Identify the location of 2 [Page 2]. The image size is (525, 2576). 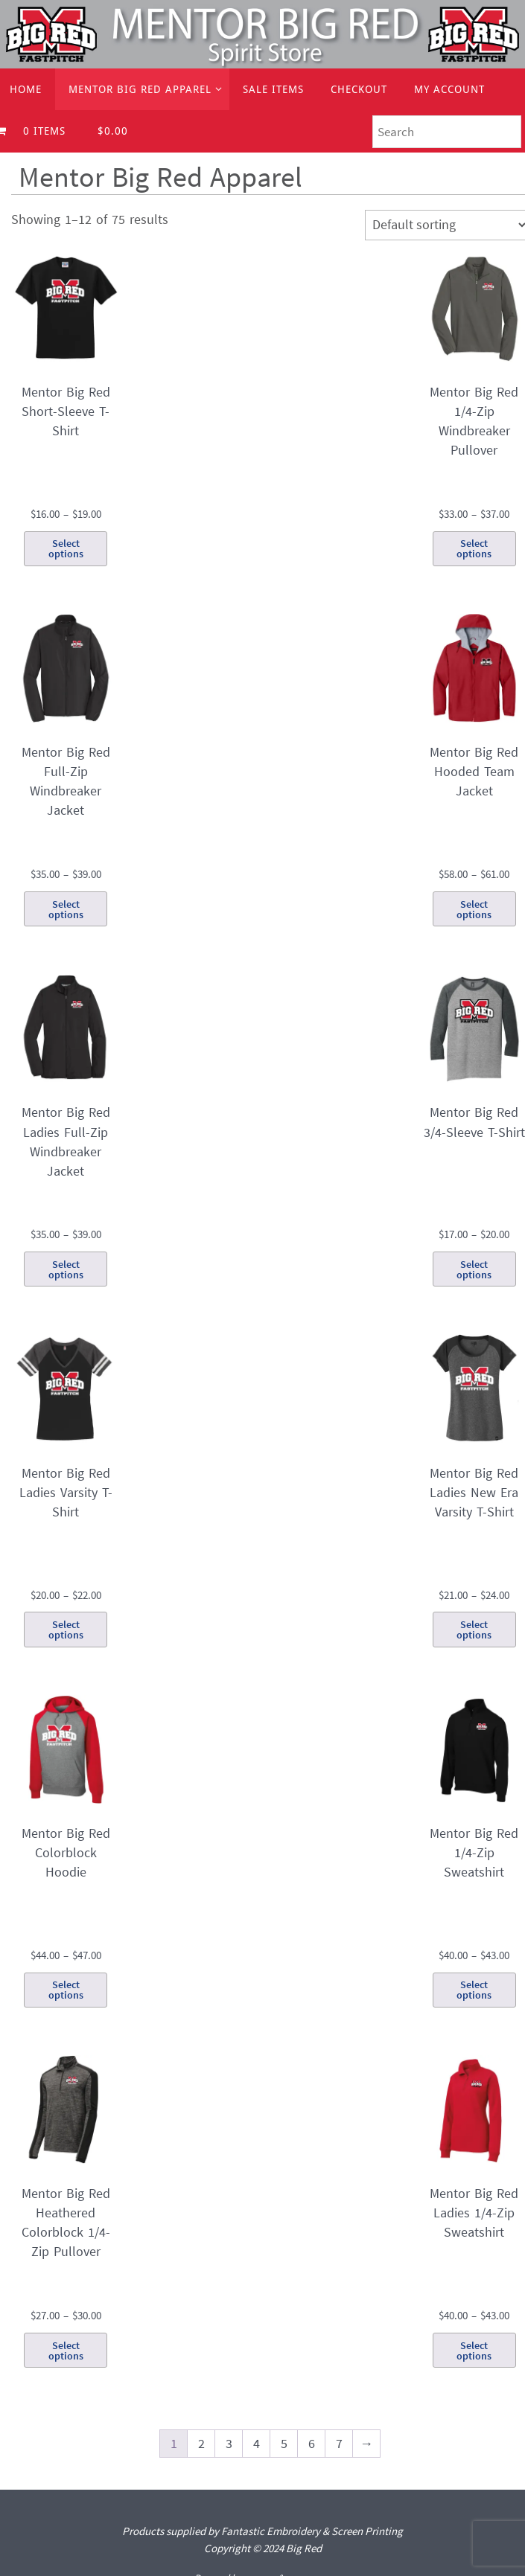
(201, 2443).